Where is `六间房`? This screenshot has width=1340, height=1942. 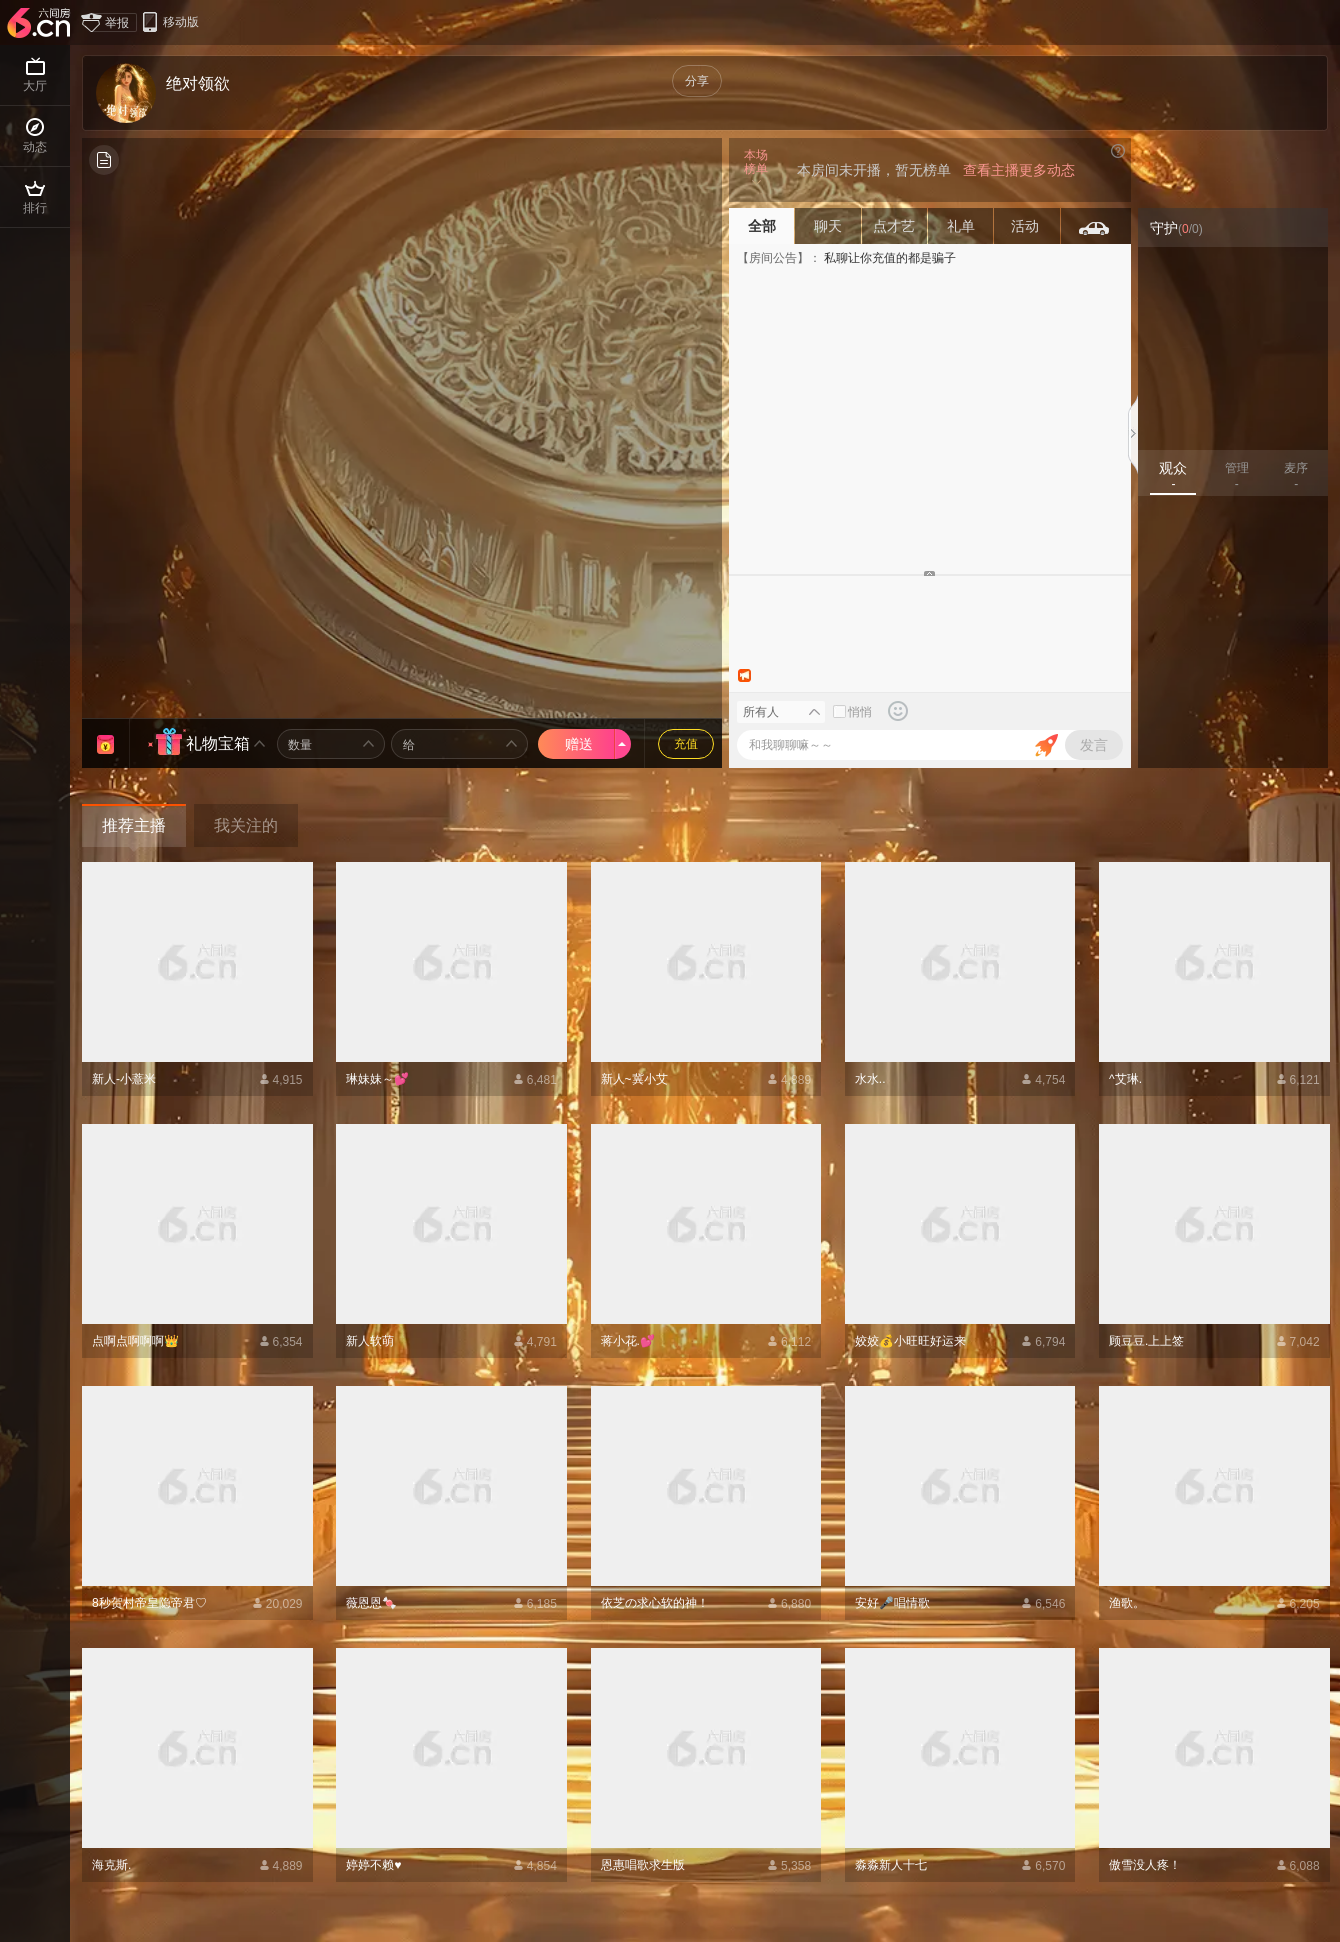
六间房 is located at coordinates (41, 24).